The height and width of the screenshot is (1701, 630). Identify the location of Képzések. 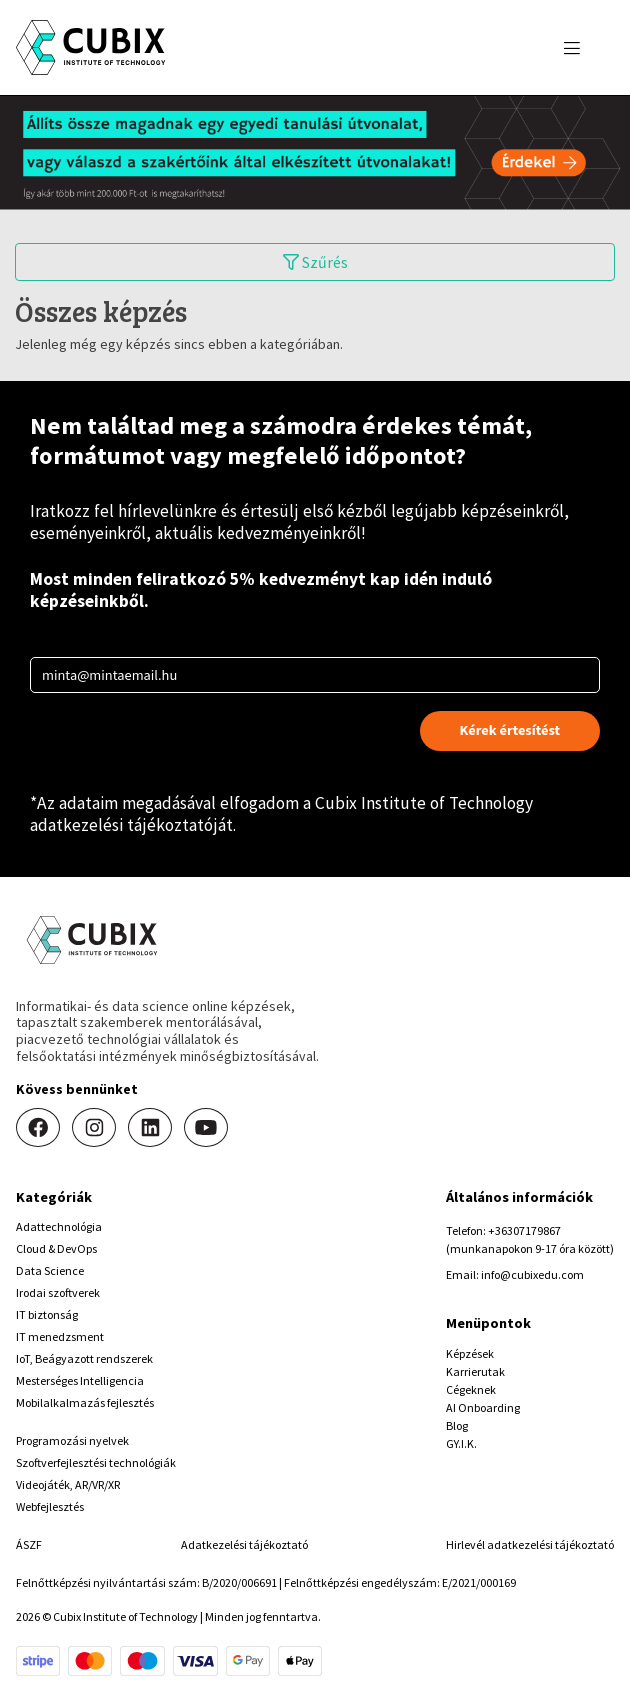
(470, 1353).